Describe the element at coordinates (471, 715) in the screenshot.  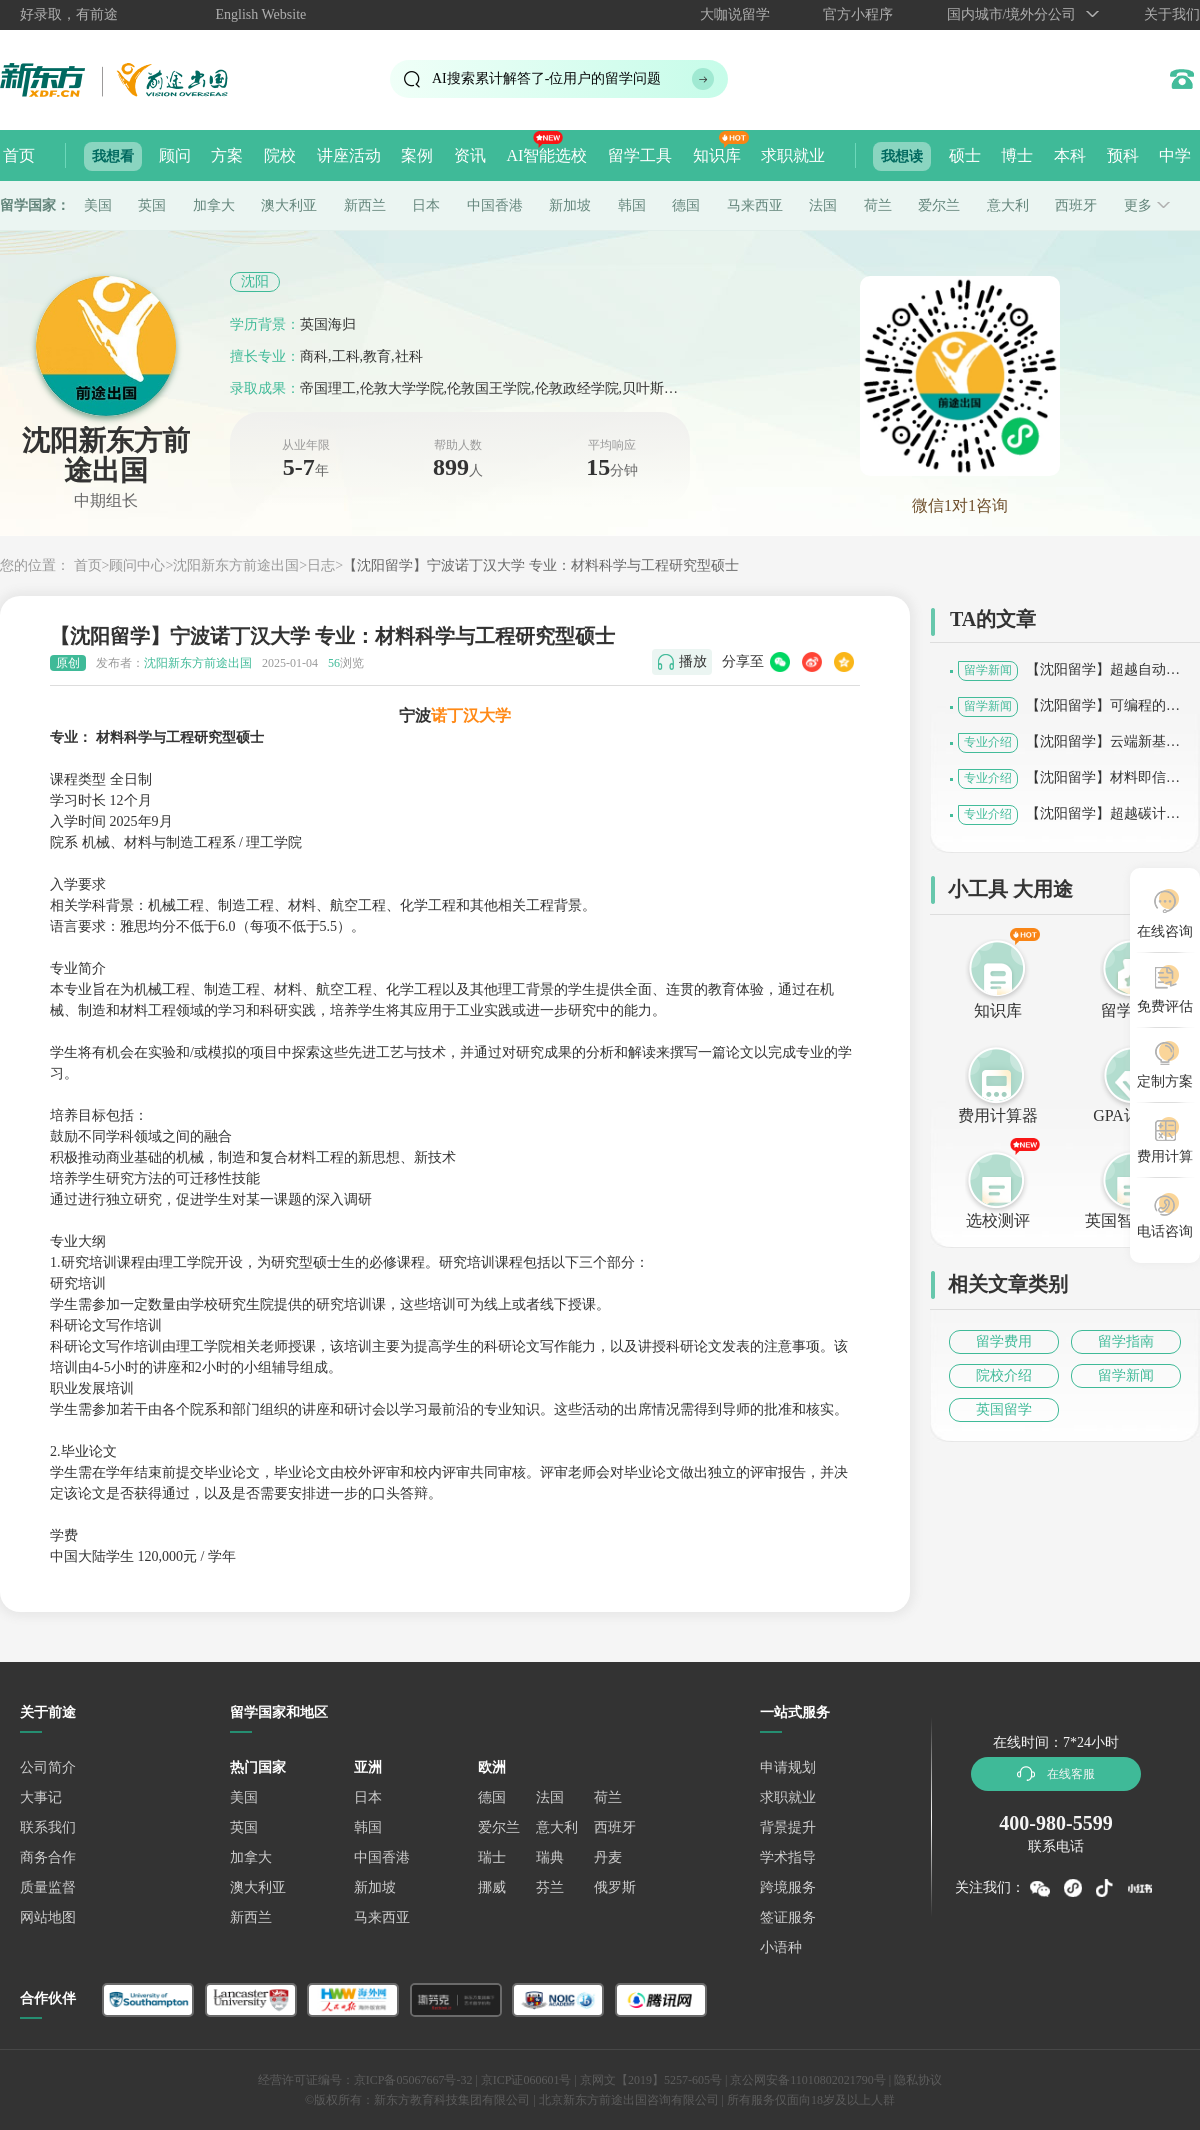
I see `诺丁汉大学` at that location.